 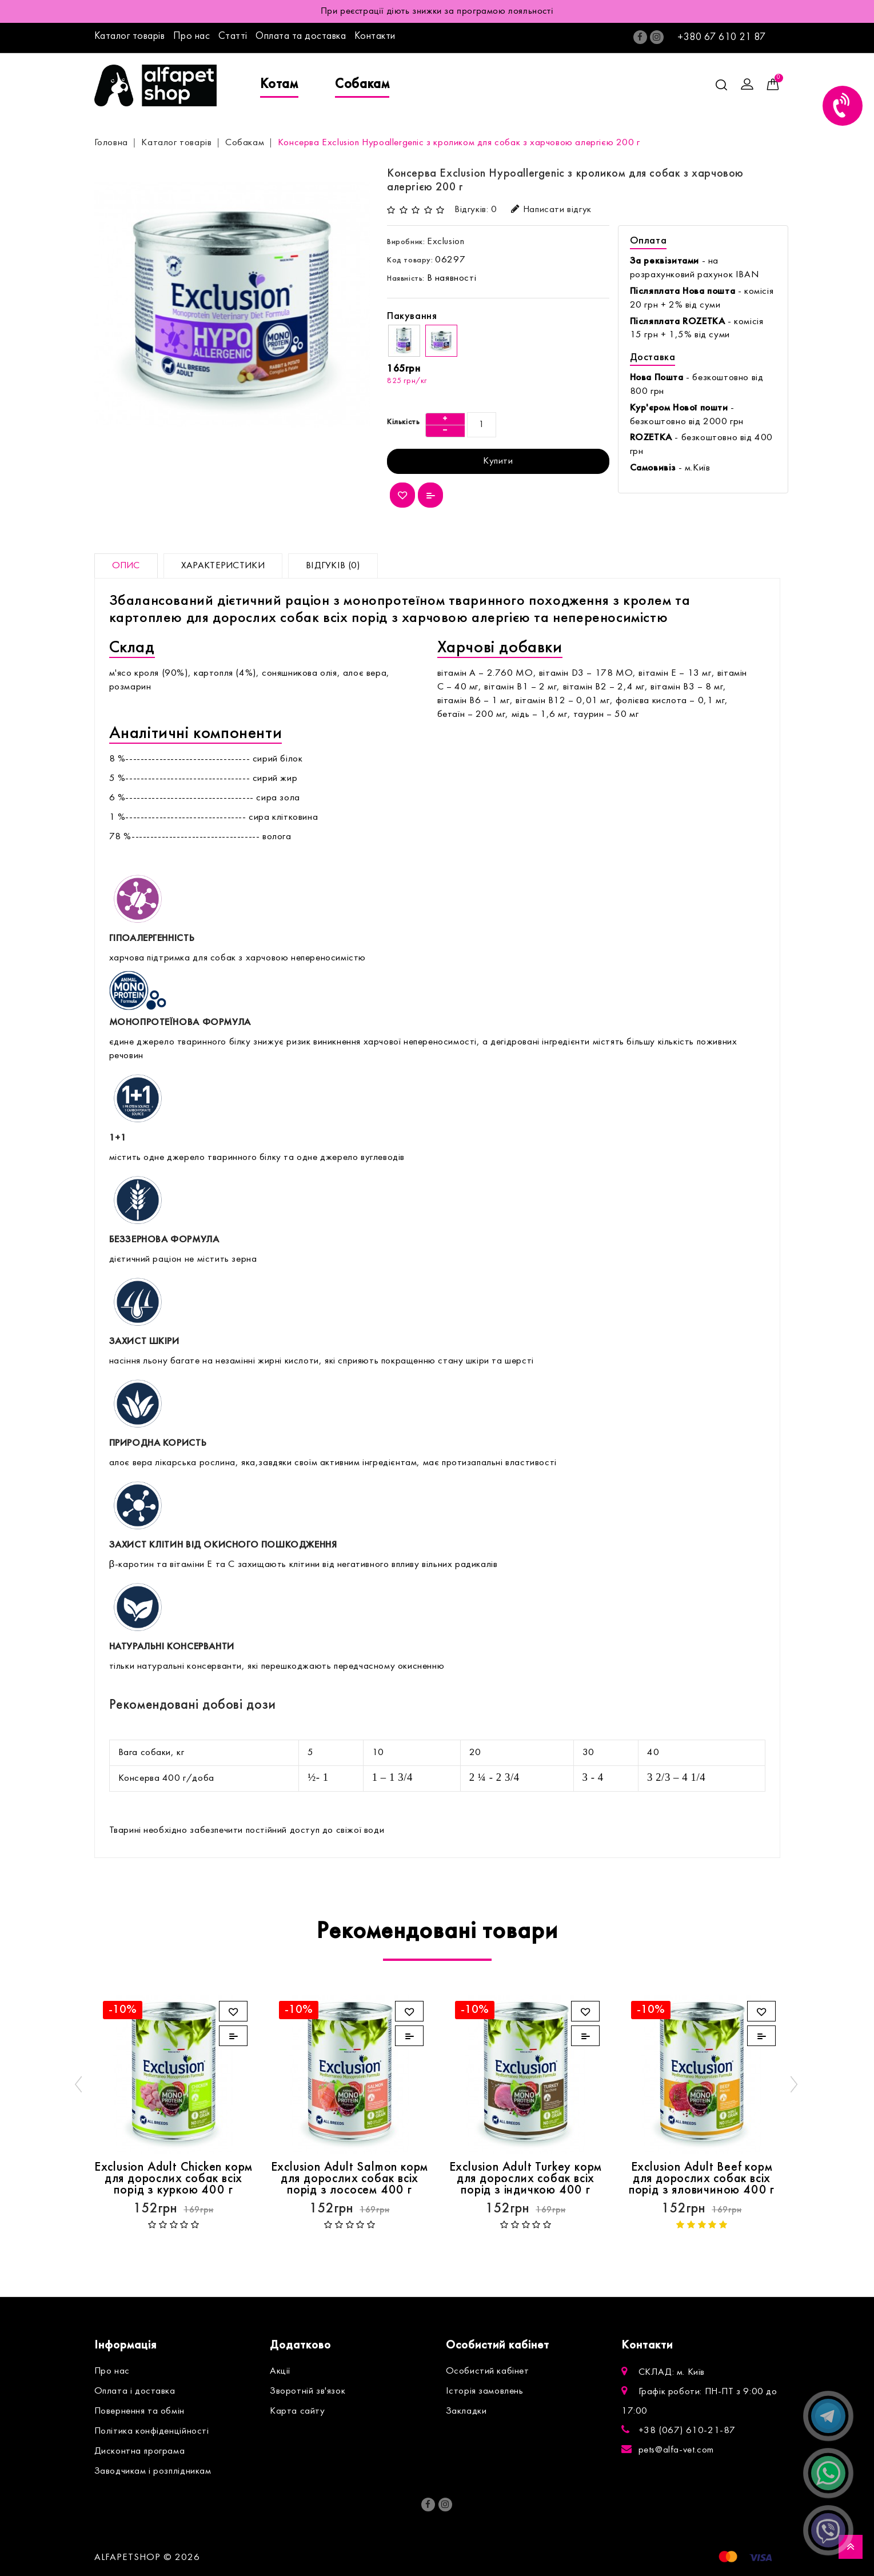 What do you see at coordinates (173, 2179) in the screenshot?
I see `Exclusion Adult Chicken корм для дорослих собак всіх порід з куркою 400 г` at bounding box center [173, 2179].